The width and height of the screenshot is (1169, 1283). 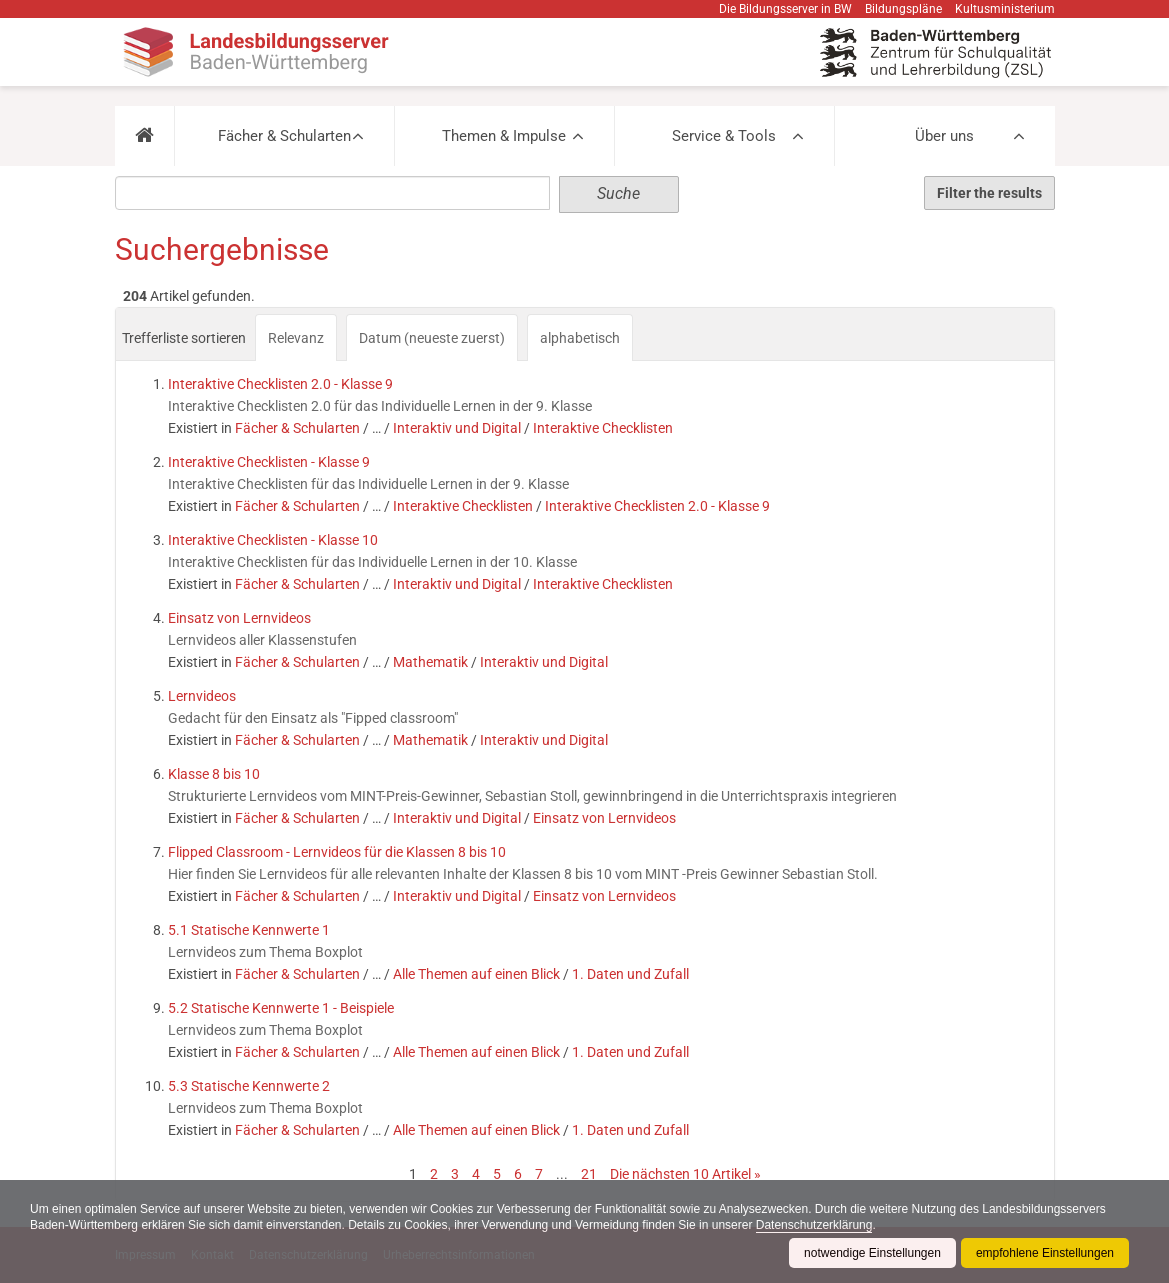 I want to click on Klasse 8 bis 10, so click(x=214, y=774).